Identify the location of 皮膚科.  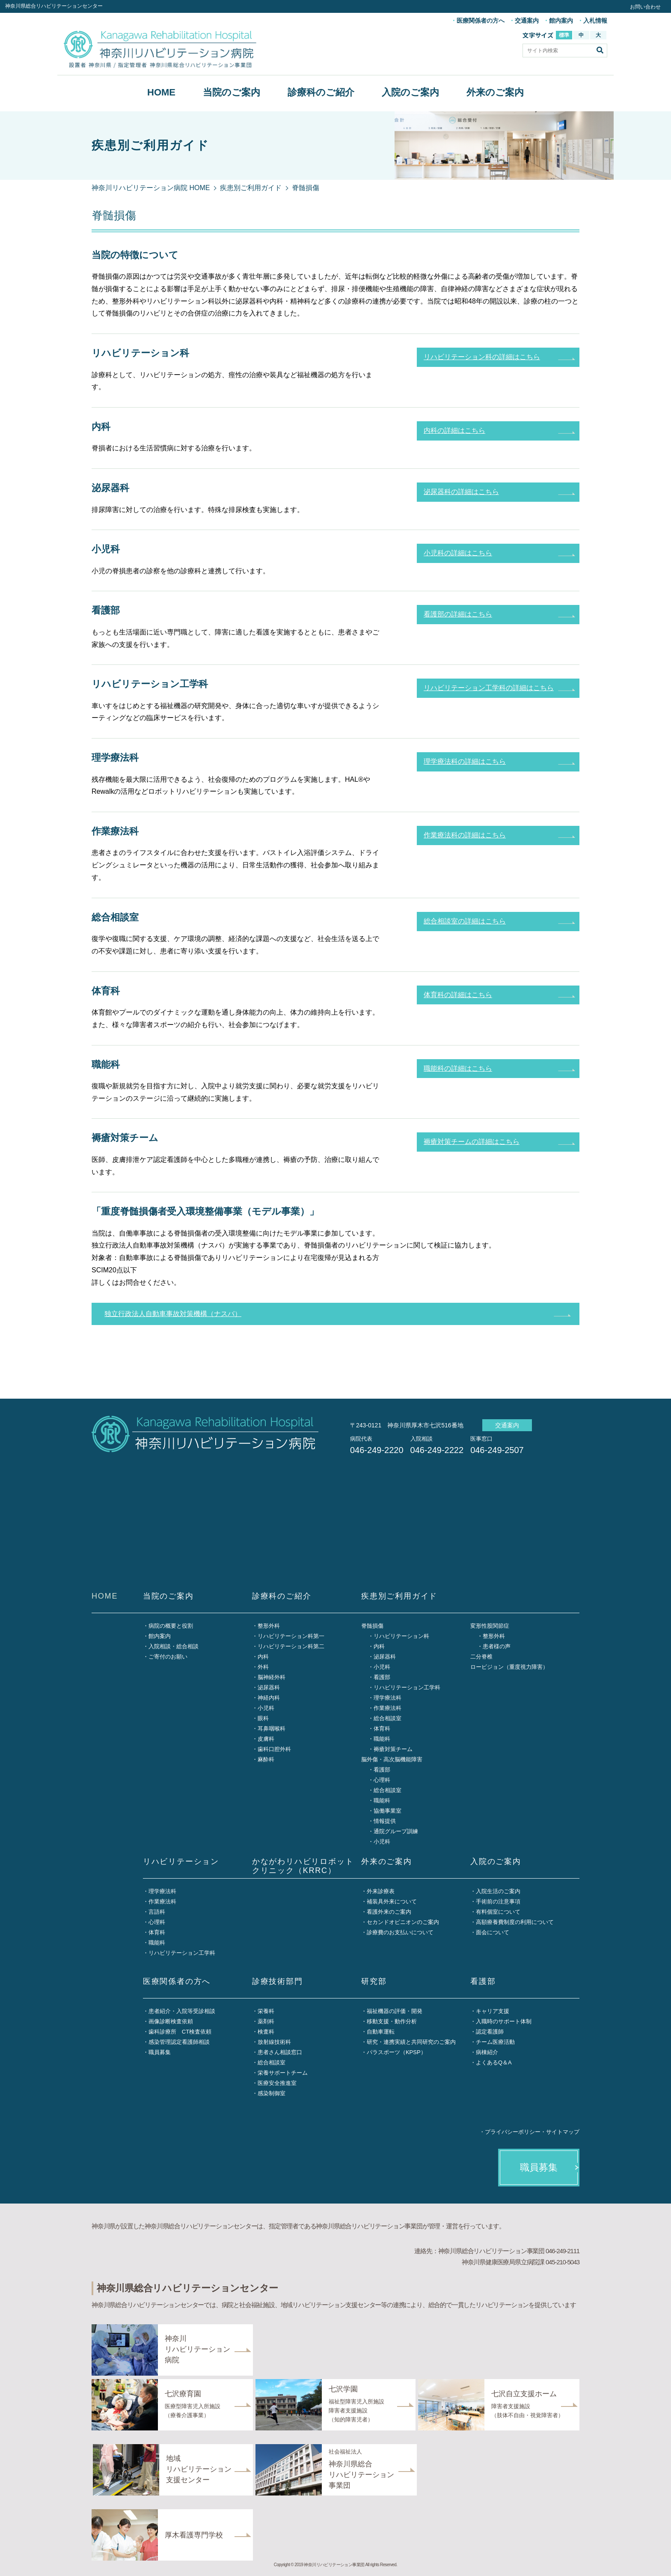
(266, 1739).